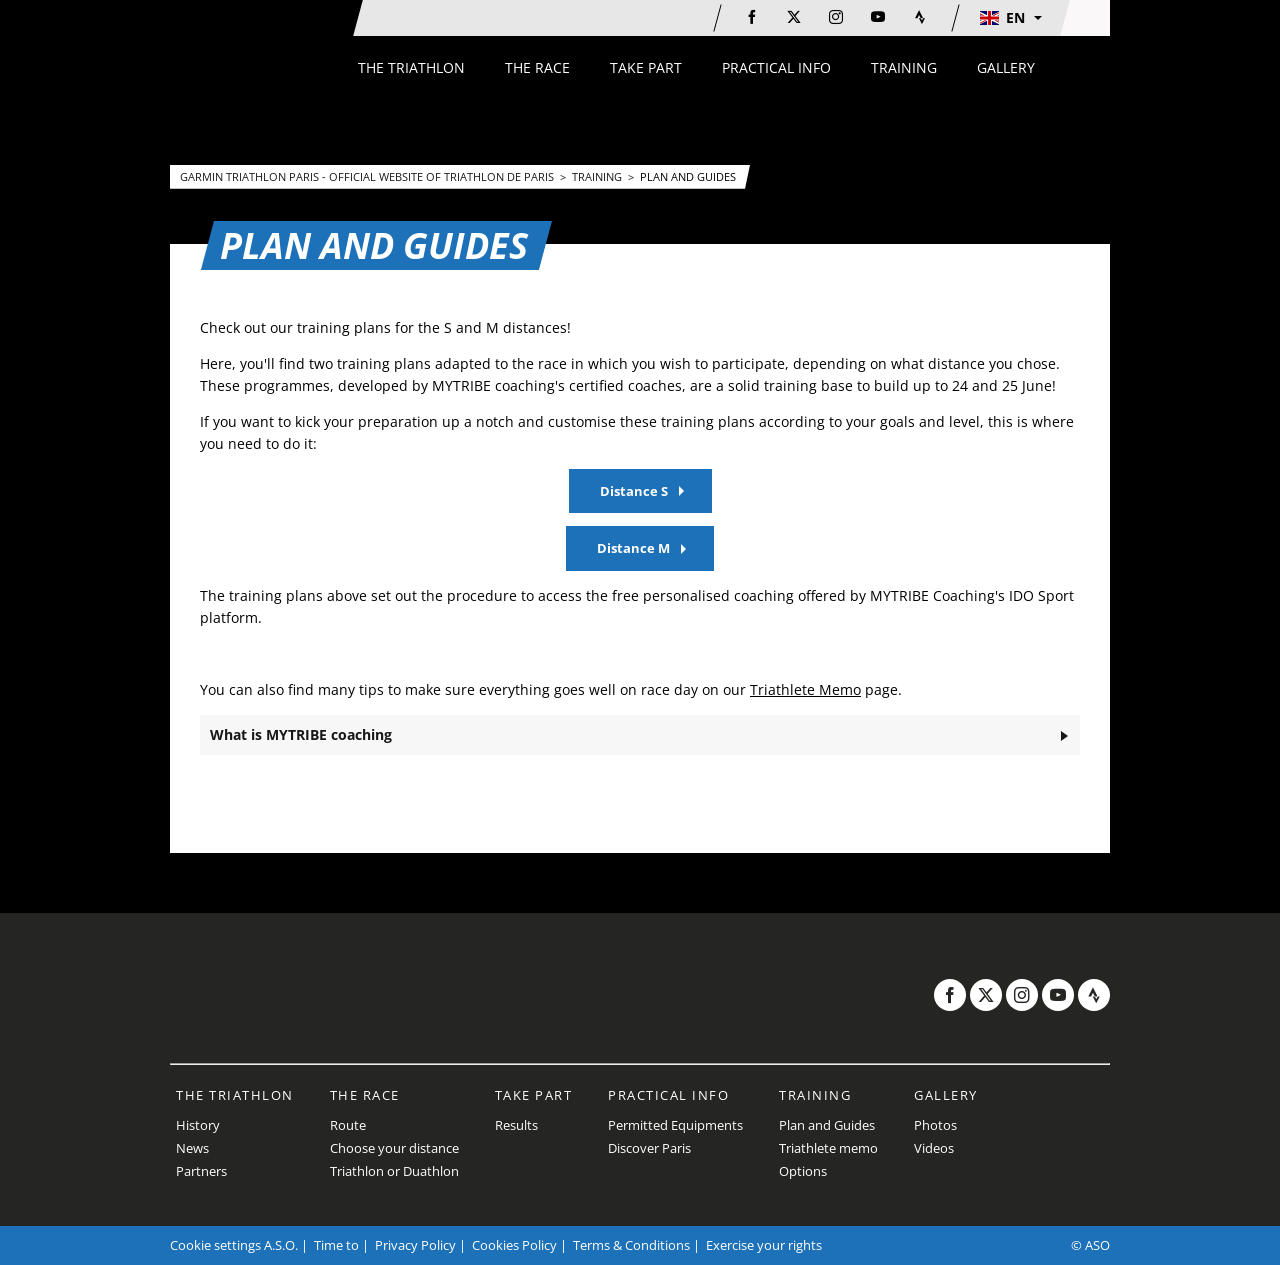 This screenshot has height=1265, width=1280. I want to click on Triathlete memo, so click(828, 1148).